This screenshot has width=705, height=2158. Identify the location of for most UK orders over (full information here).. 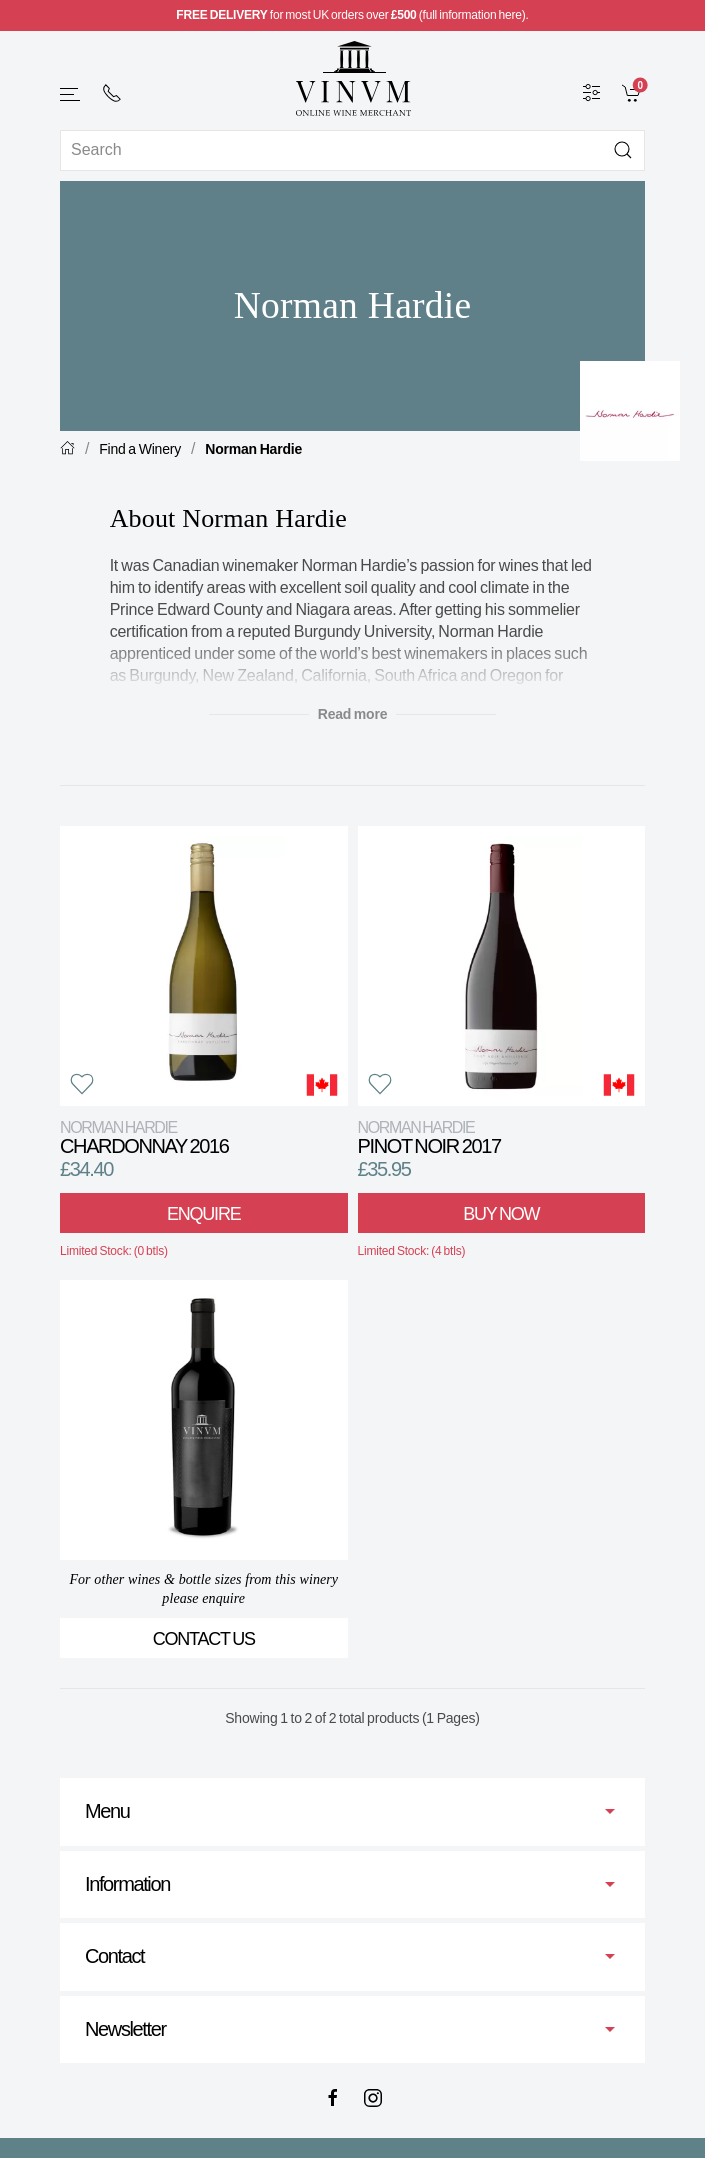
(352, 15).